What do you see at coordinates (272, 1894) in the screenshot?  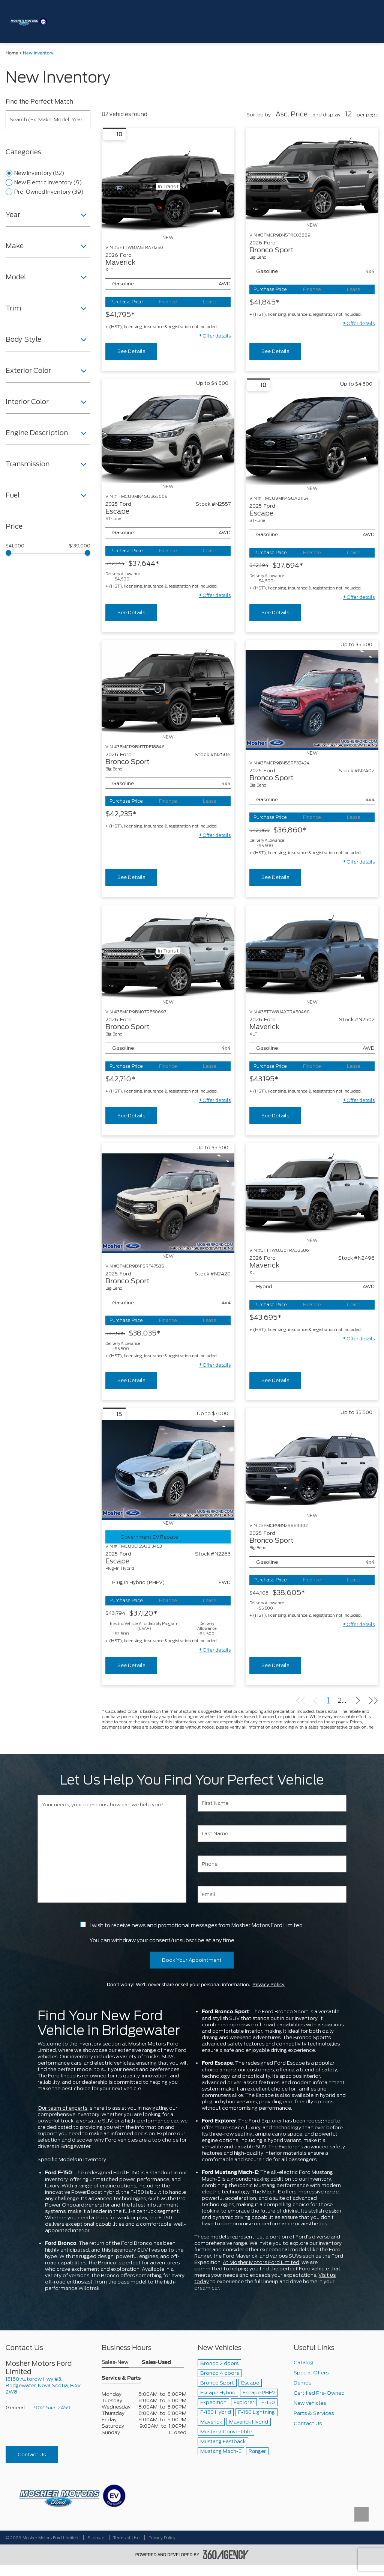 I see `[Email]` at bounding box center [272, 1894].